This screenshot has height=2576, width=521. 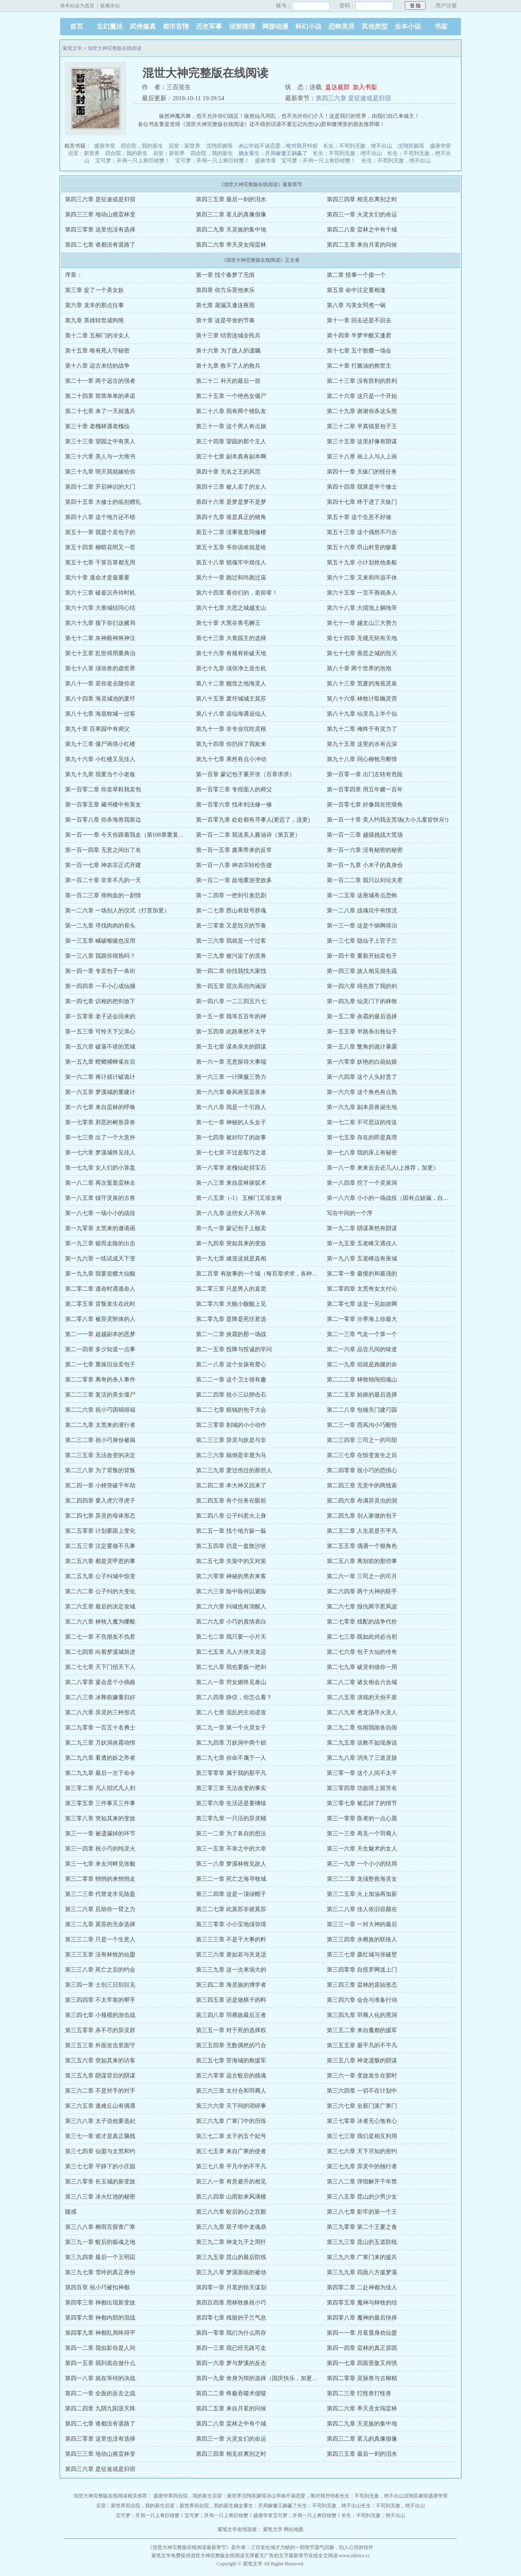 What do you see at coordinates (100, 1001) in the screenshot?
I see `第一四七章 识相的把剑放下` at bounding box center [100, 1001].